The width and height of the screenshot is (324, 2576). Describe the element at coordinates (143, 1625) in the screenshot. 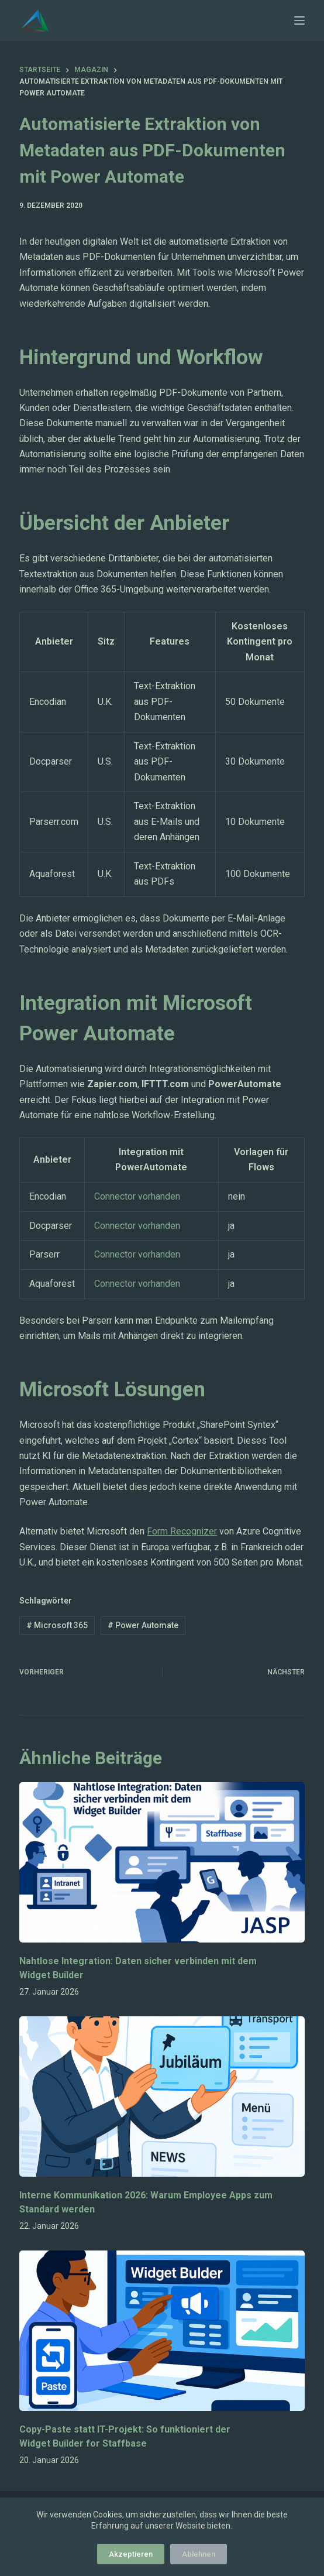

I see `Power Automate` at that location.